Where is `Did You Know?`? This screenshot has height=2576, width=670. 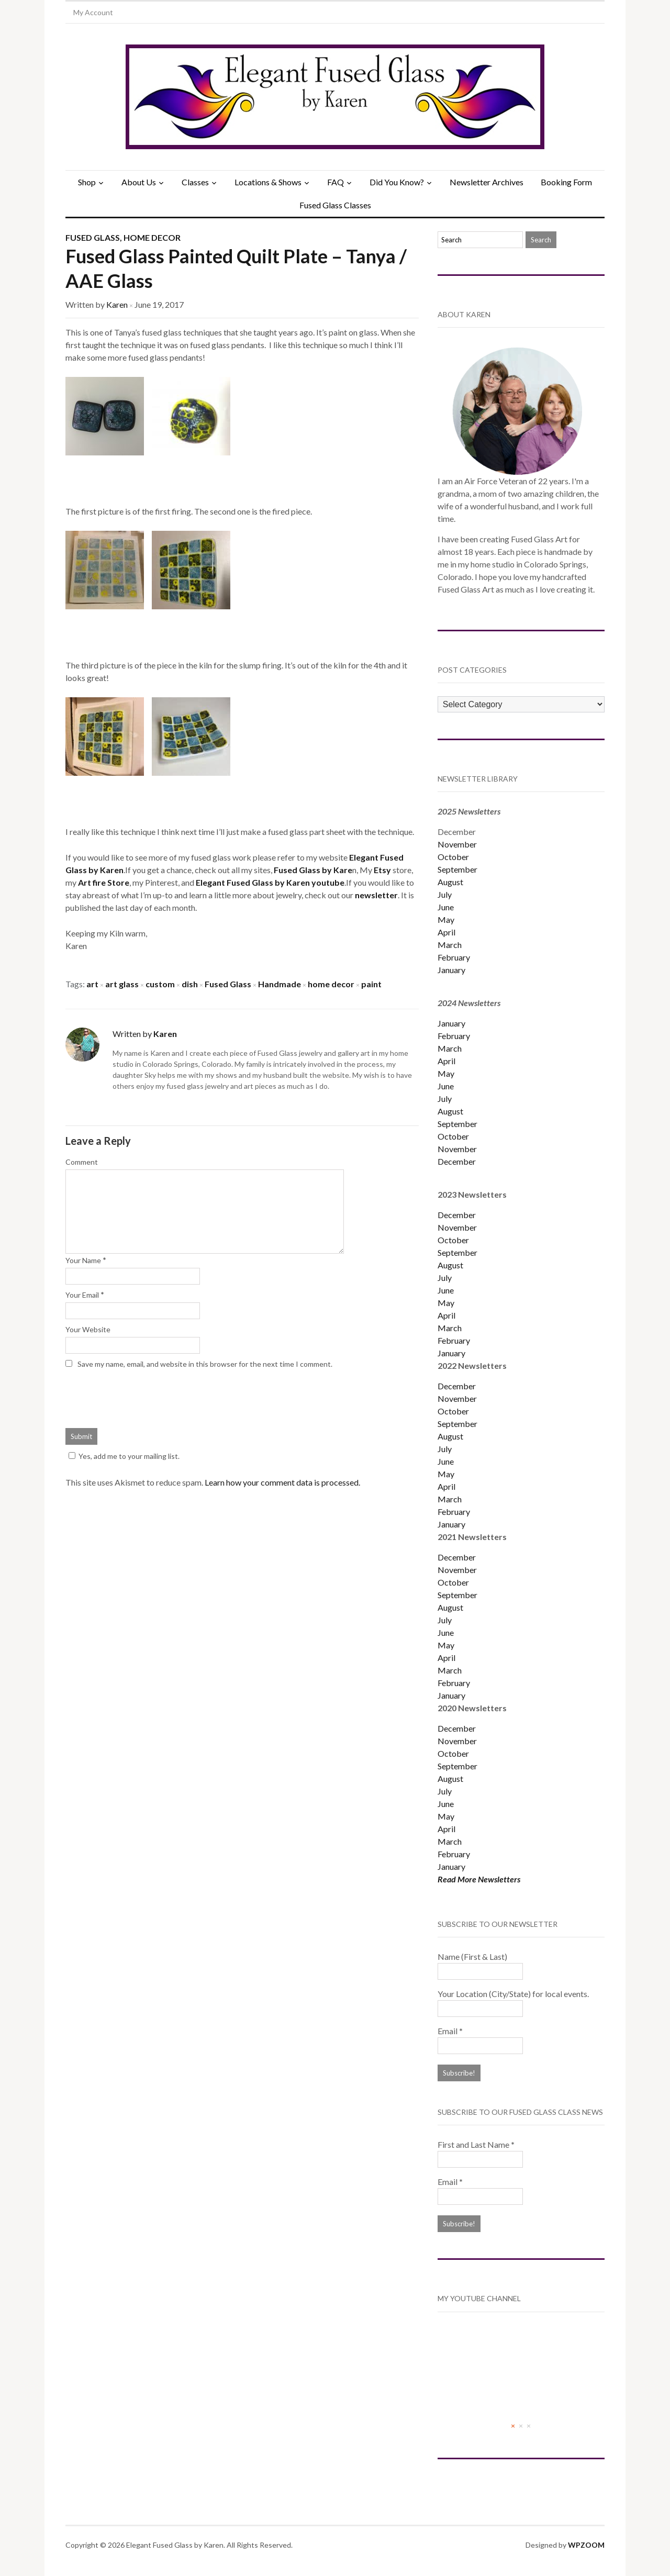 Did You Know? is located at coordinates (397, 182).